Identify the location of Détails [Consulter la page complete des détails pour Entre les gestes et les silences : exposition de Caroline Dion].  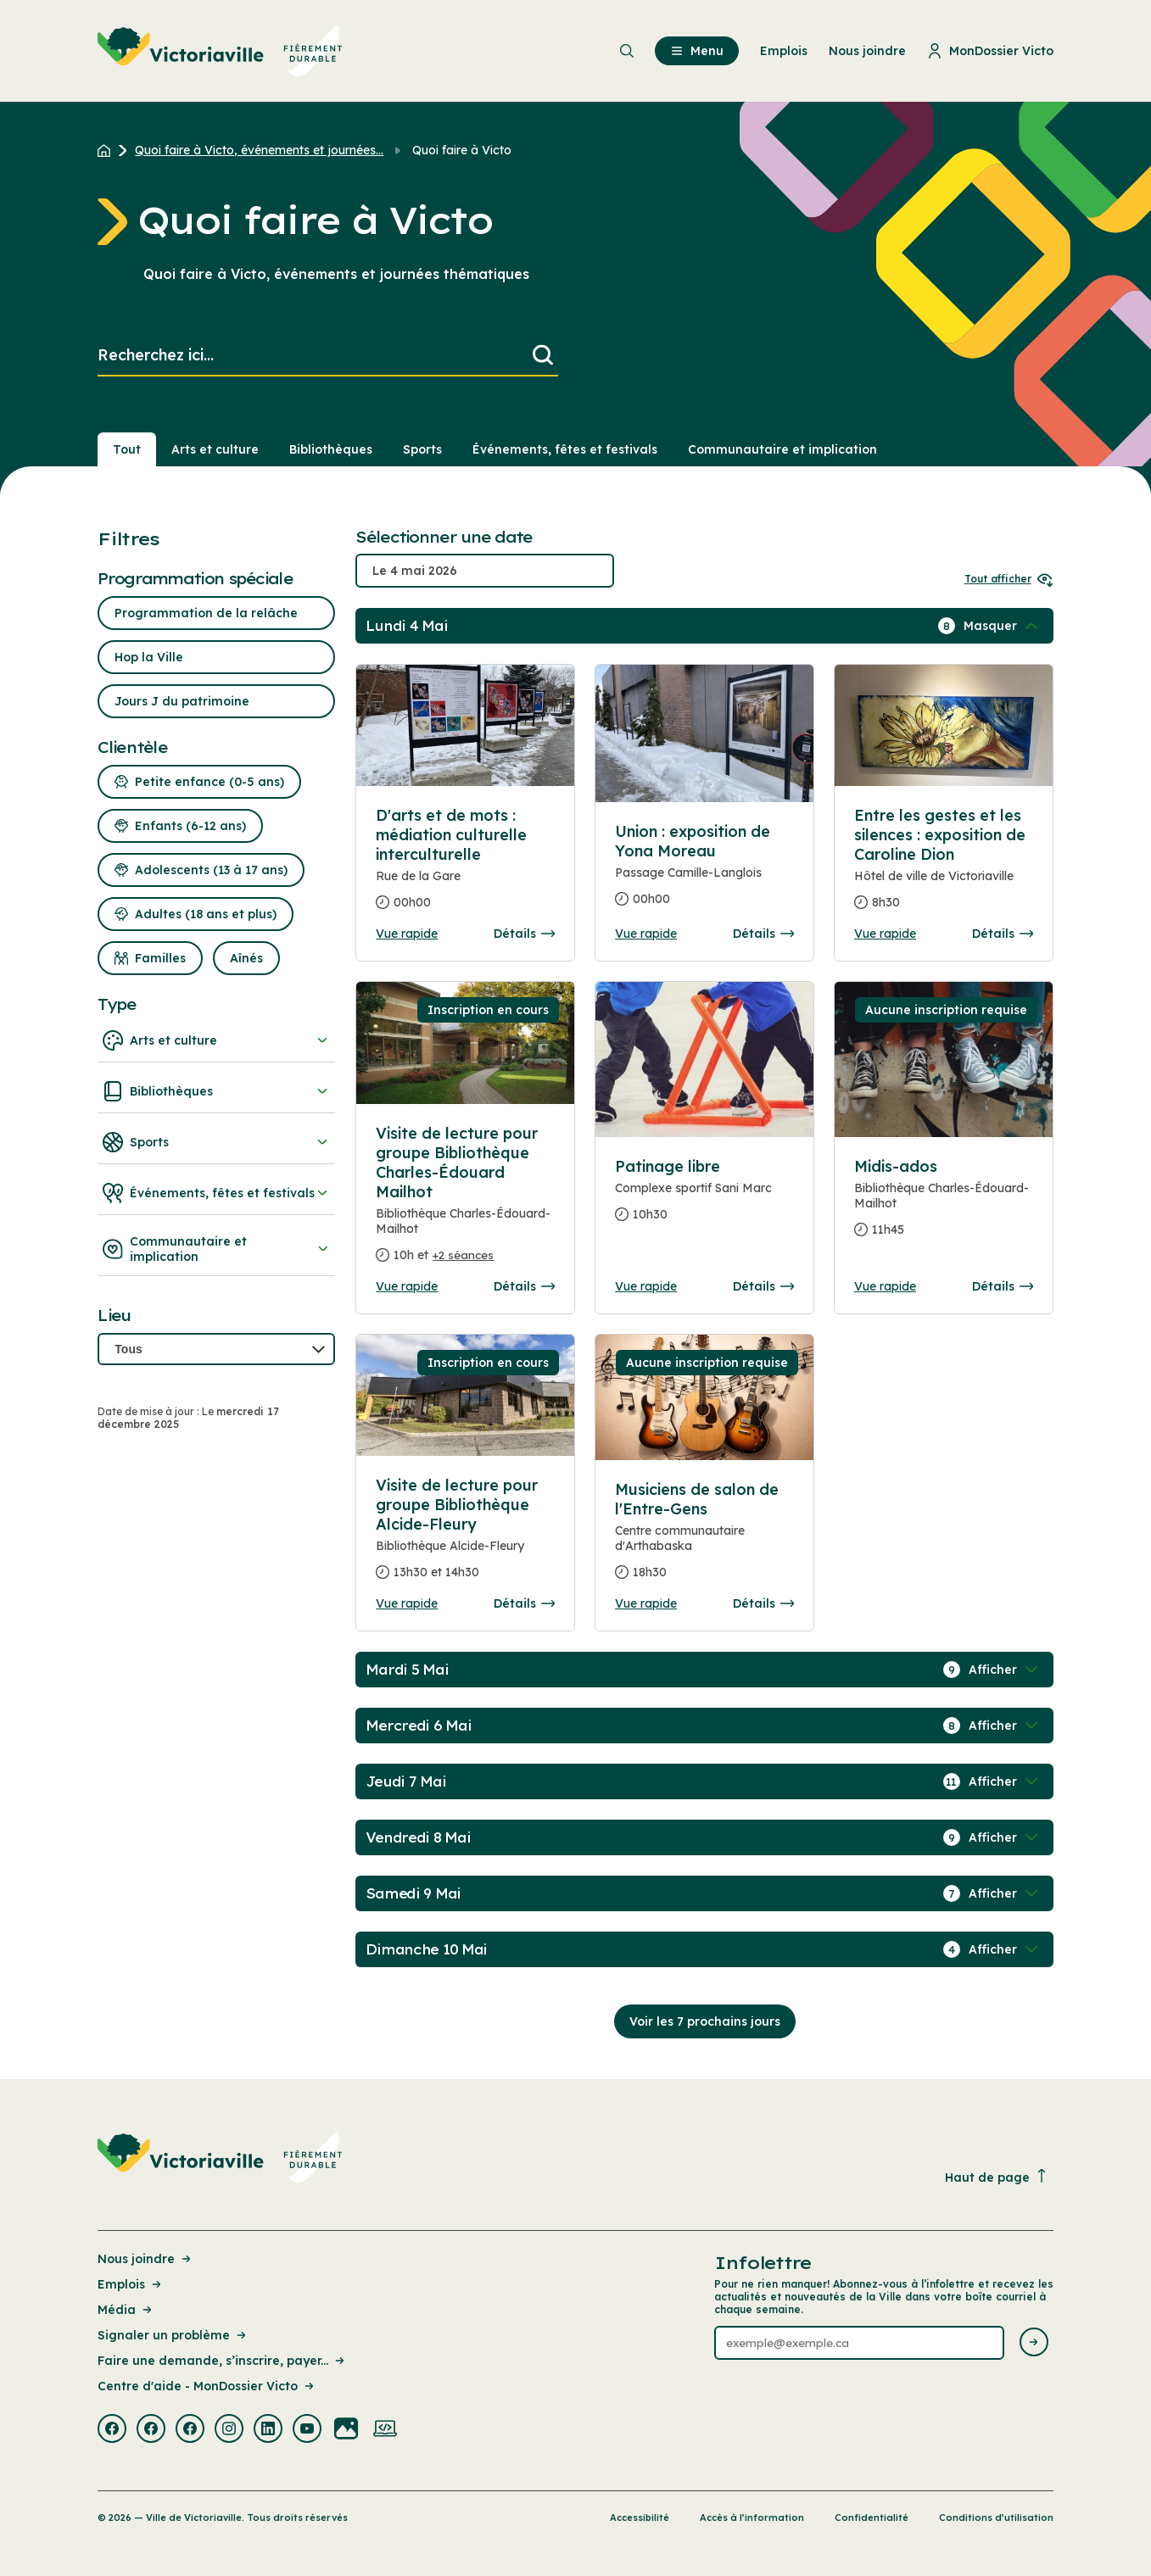
(1002, 933).